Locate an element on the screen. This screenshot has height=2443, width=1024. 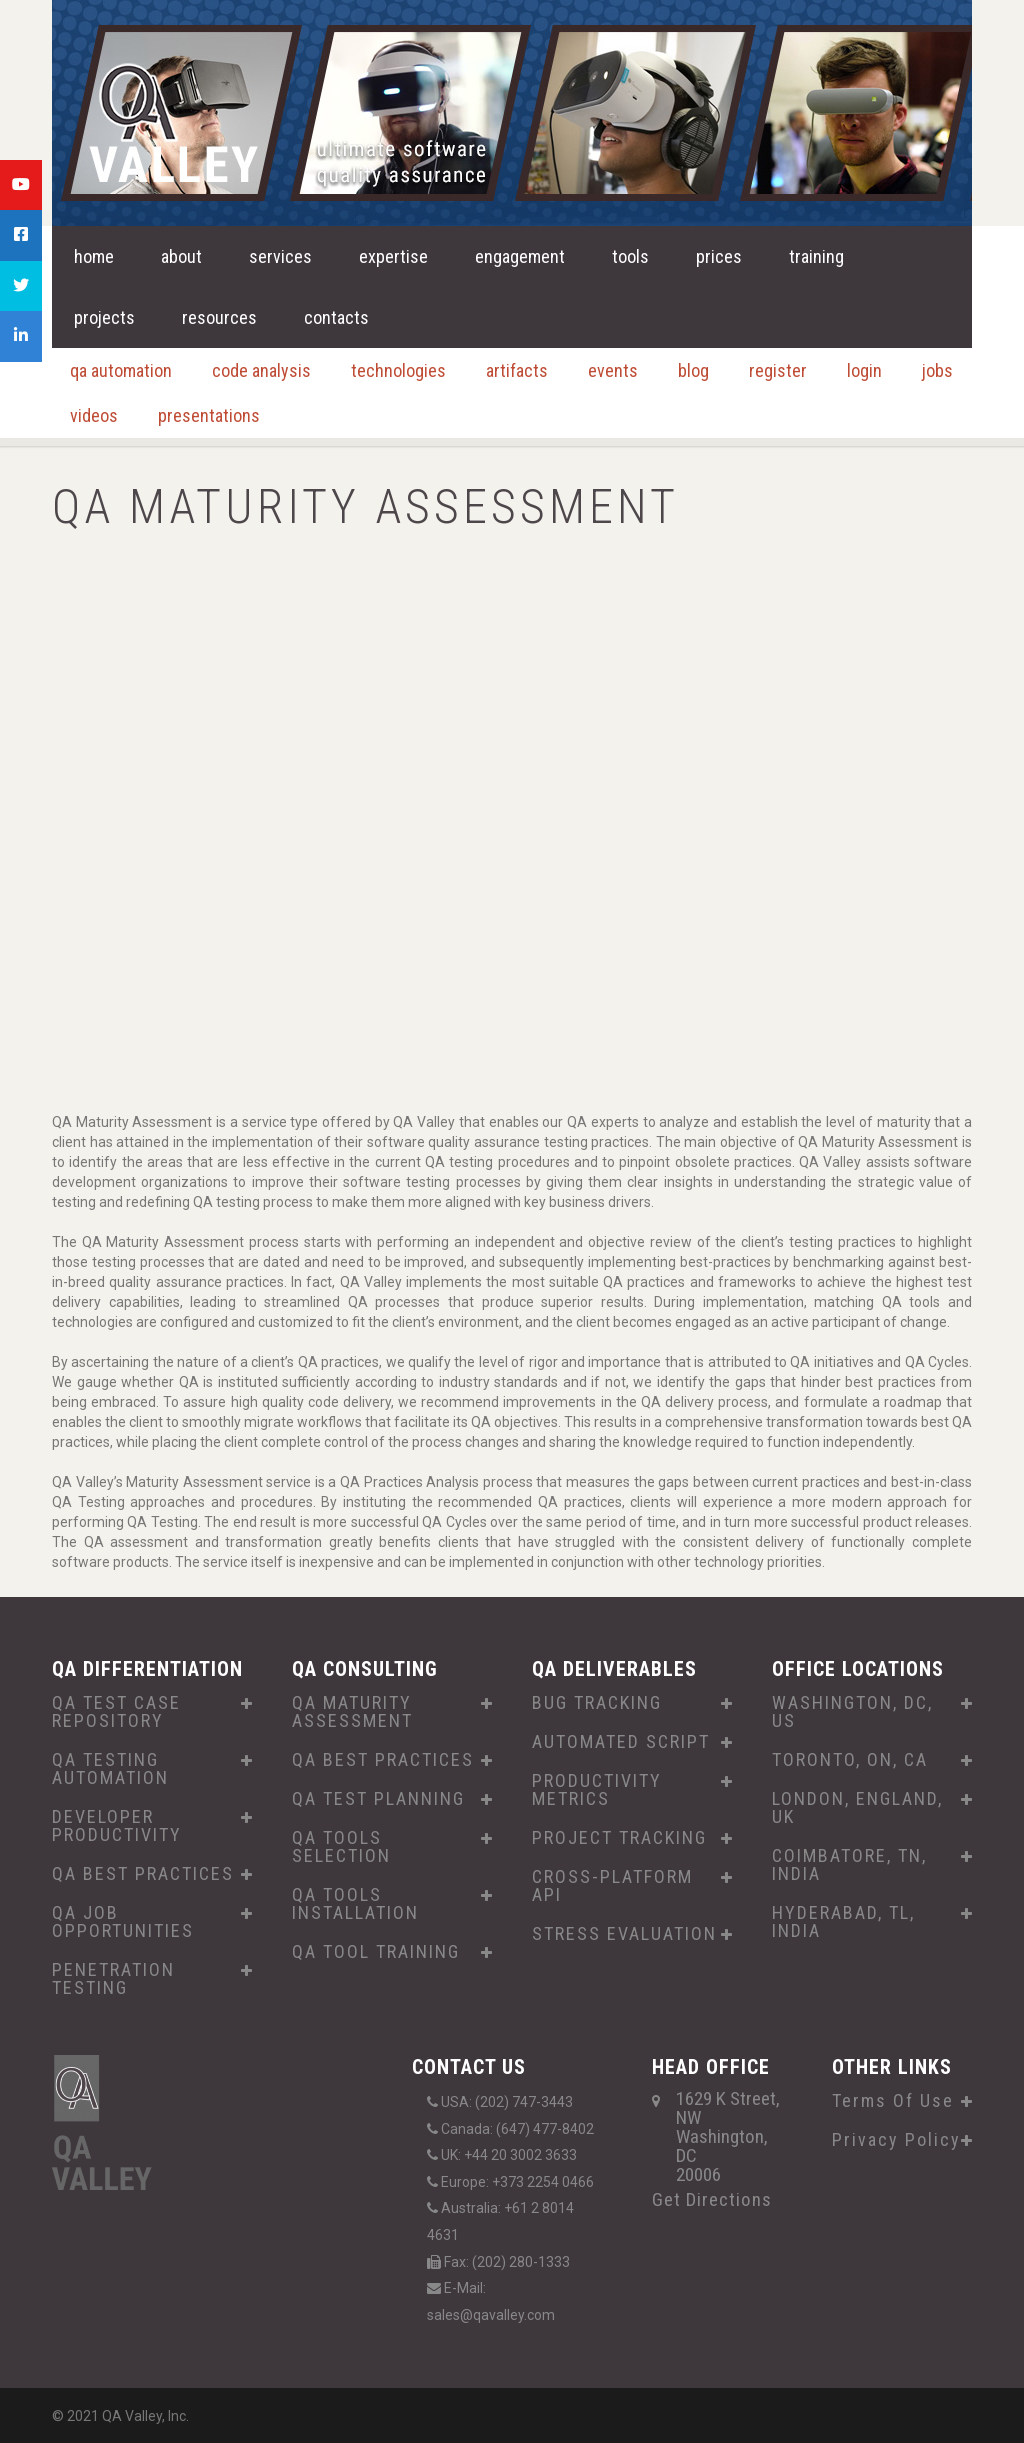
QA TOOLS SELECTION is located at coordinates (341, 1847).